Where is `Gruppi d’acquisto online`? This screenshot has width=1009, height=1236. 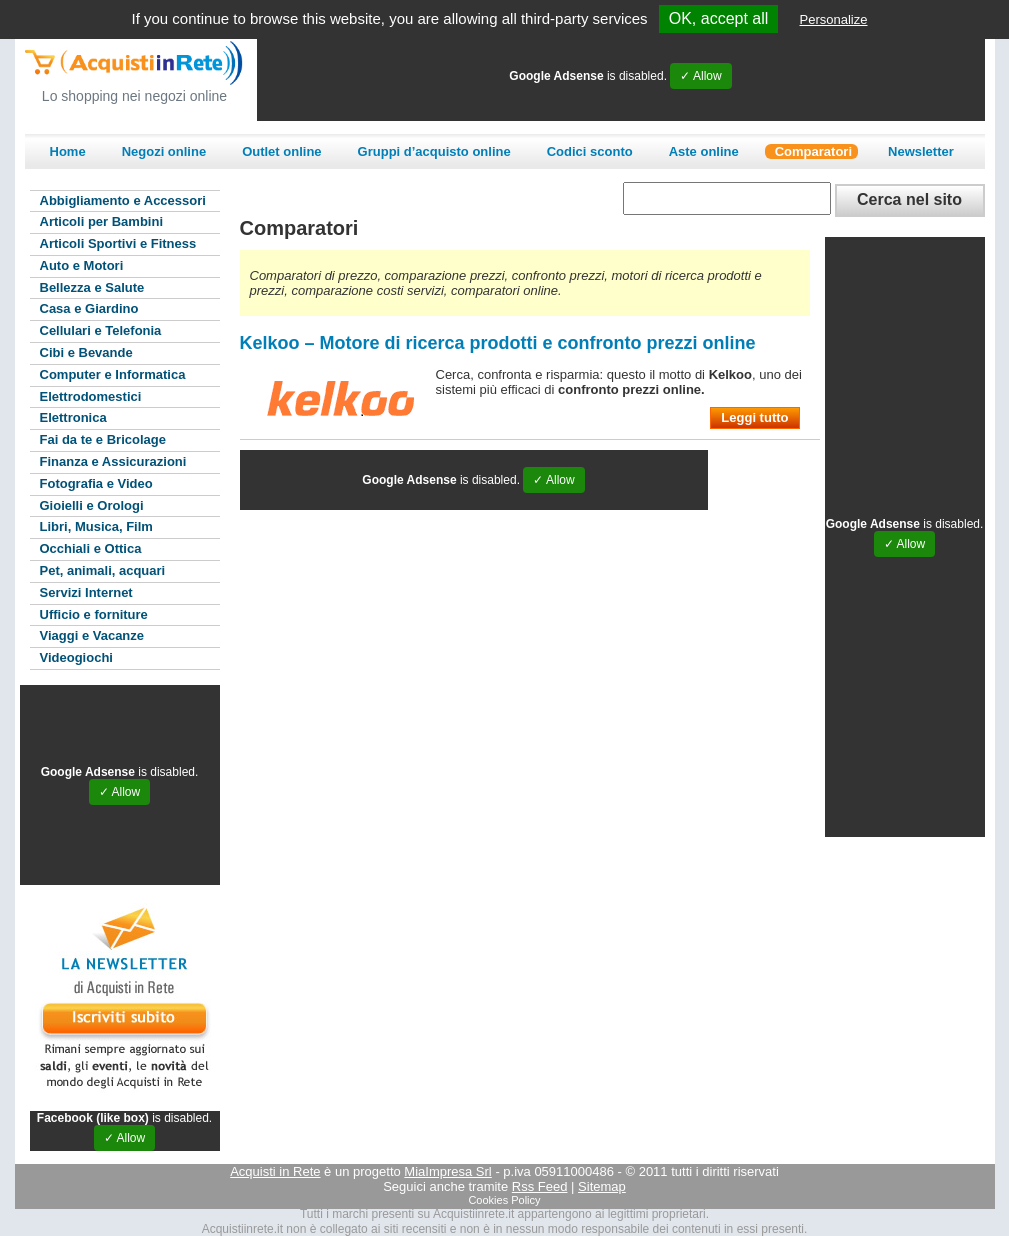
Gruppi d’acquisto online is located at coordinates (434, 151).